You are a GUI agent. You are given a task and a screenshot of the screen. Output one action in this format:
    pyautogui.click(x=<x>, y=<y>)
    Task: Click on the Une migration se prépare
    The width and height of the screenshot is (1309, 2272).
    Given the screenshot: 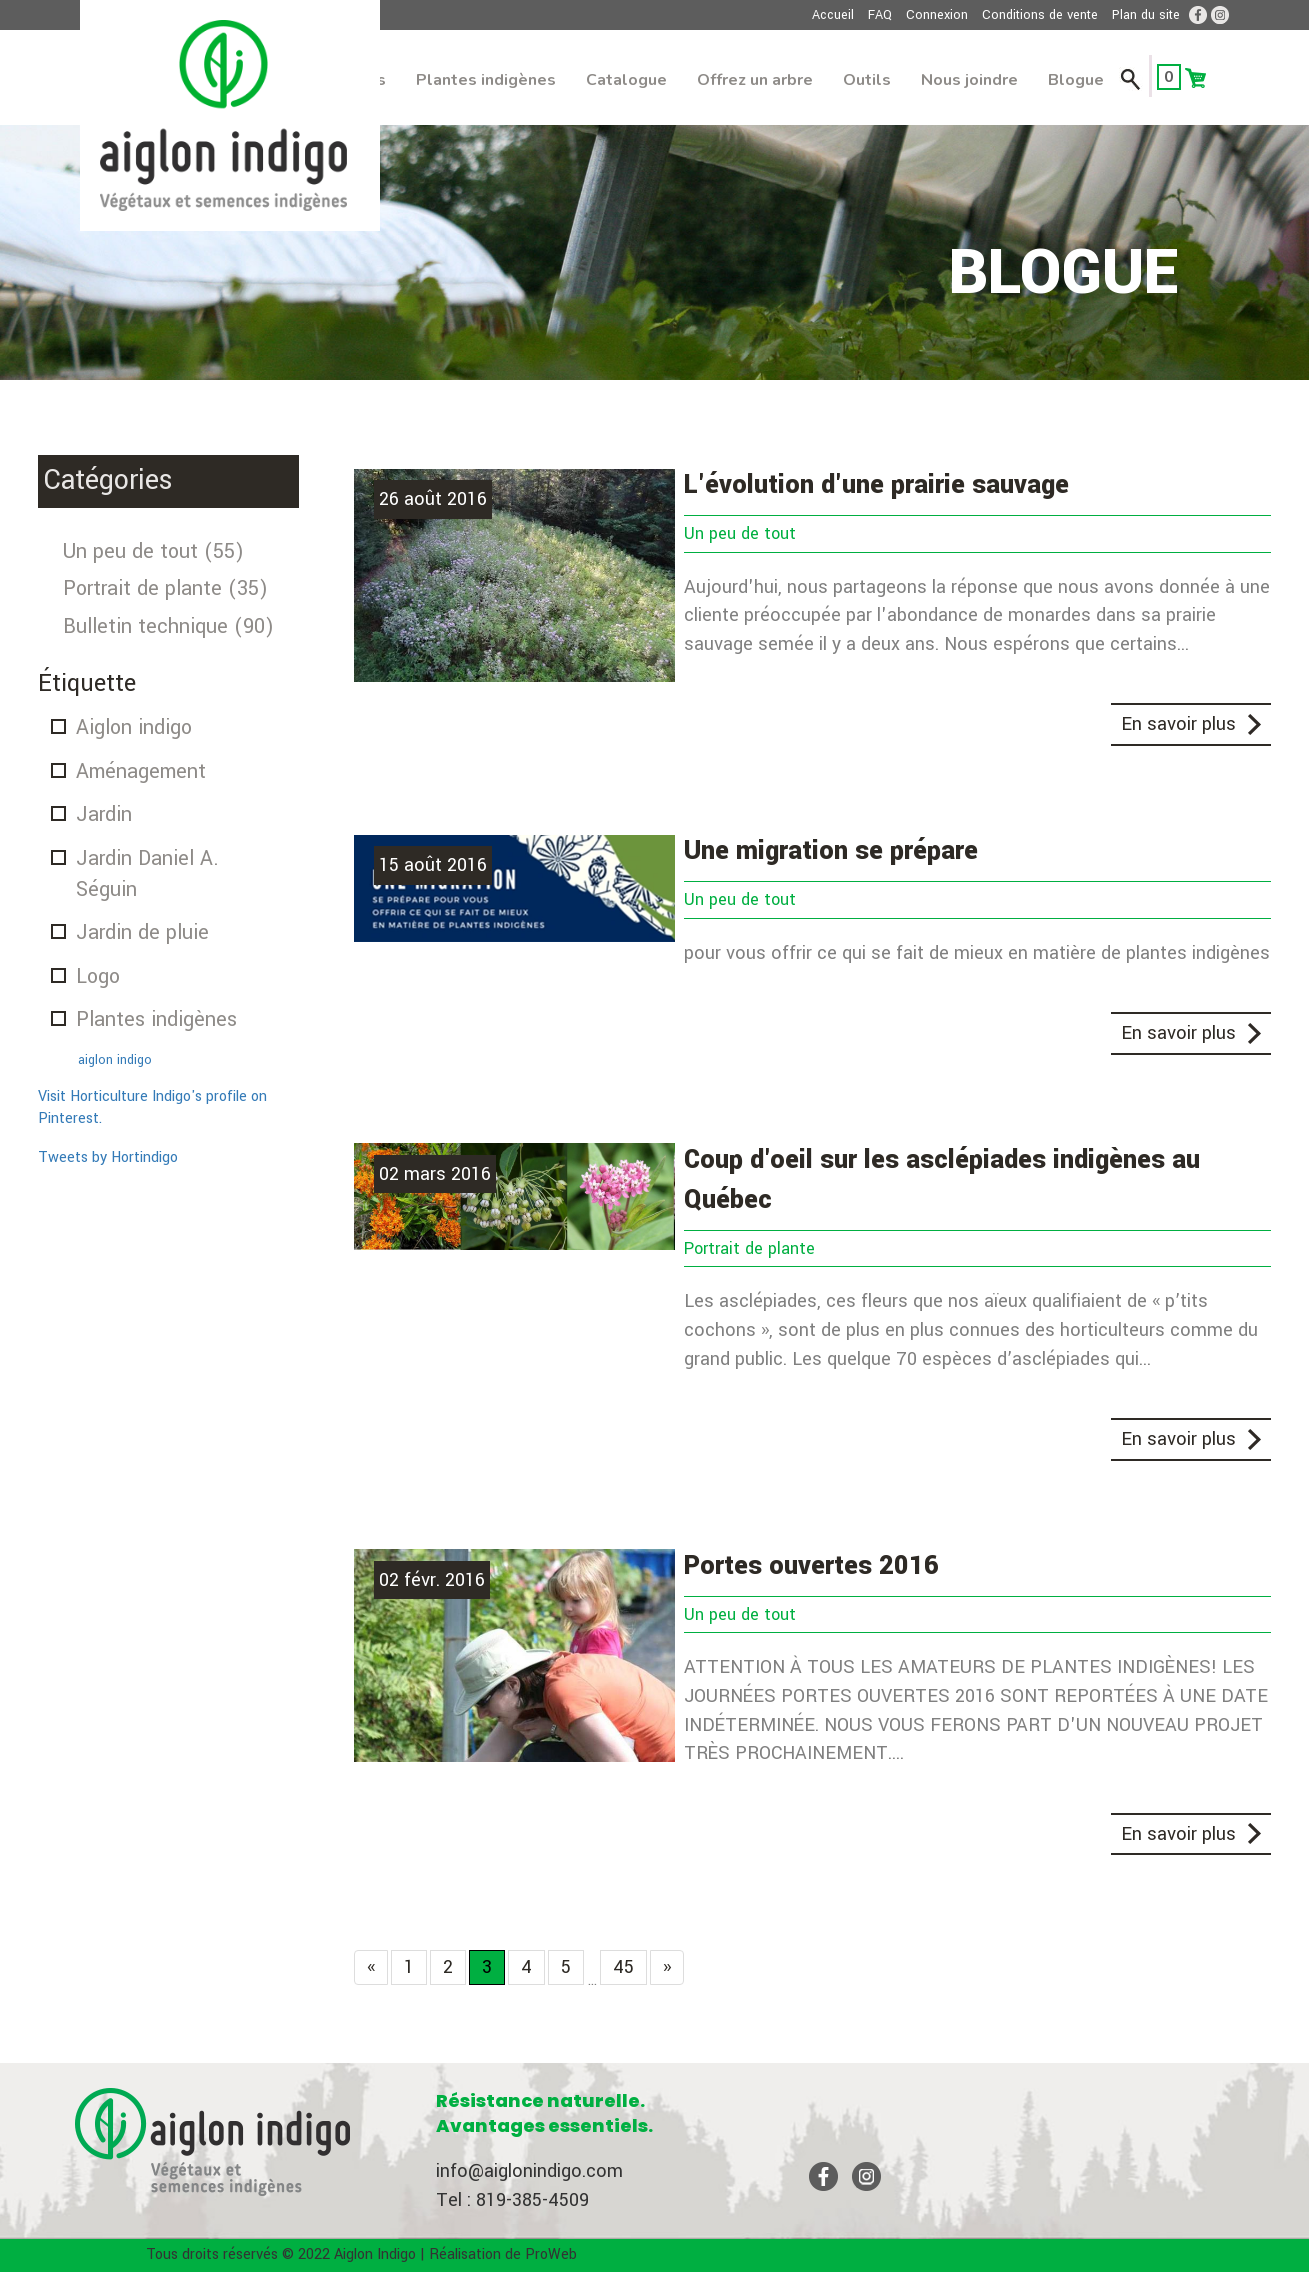 What is the action you would take?
    pyautogui.click(x=831, y=851)
    